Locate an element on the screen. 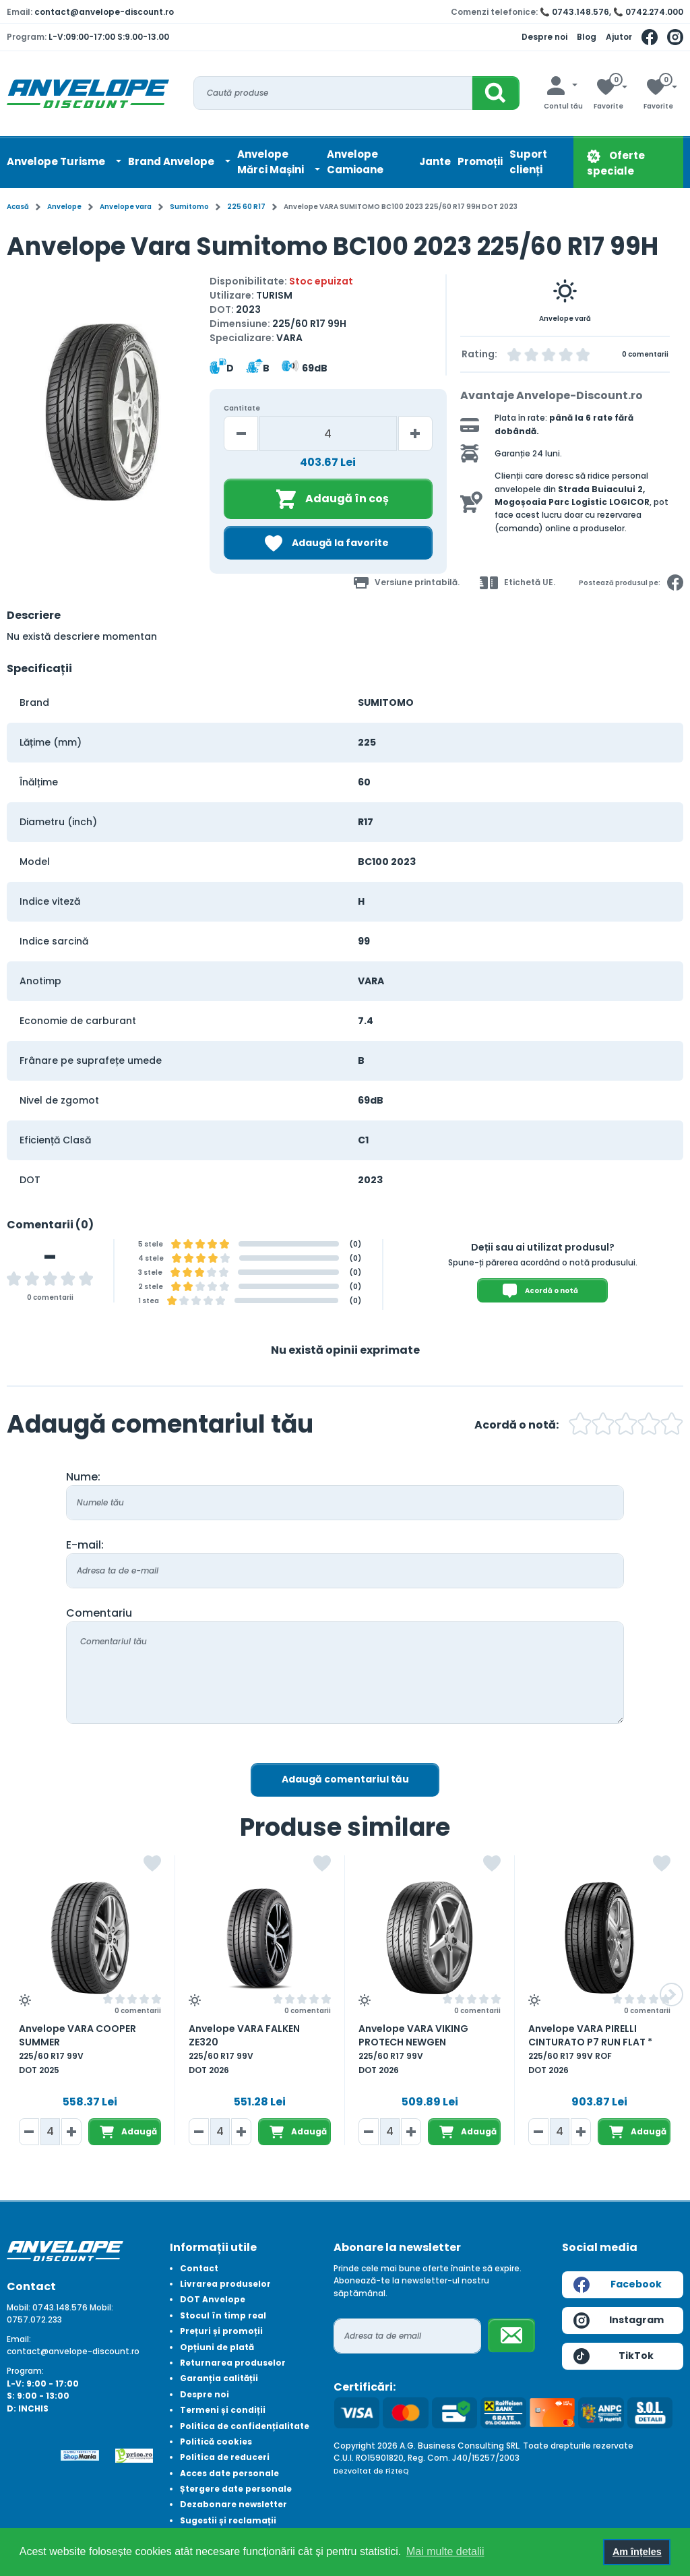  Anvelope is located at coordinates (64, 207).